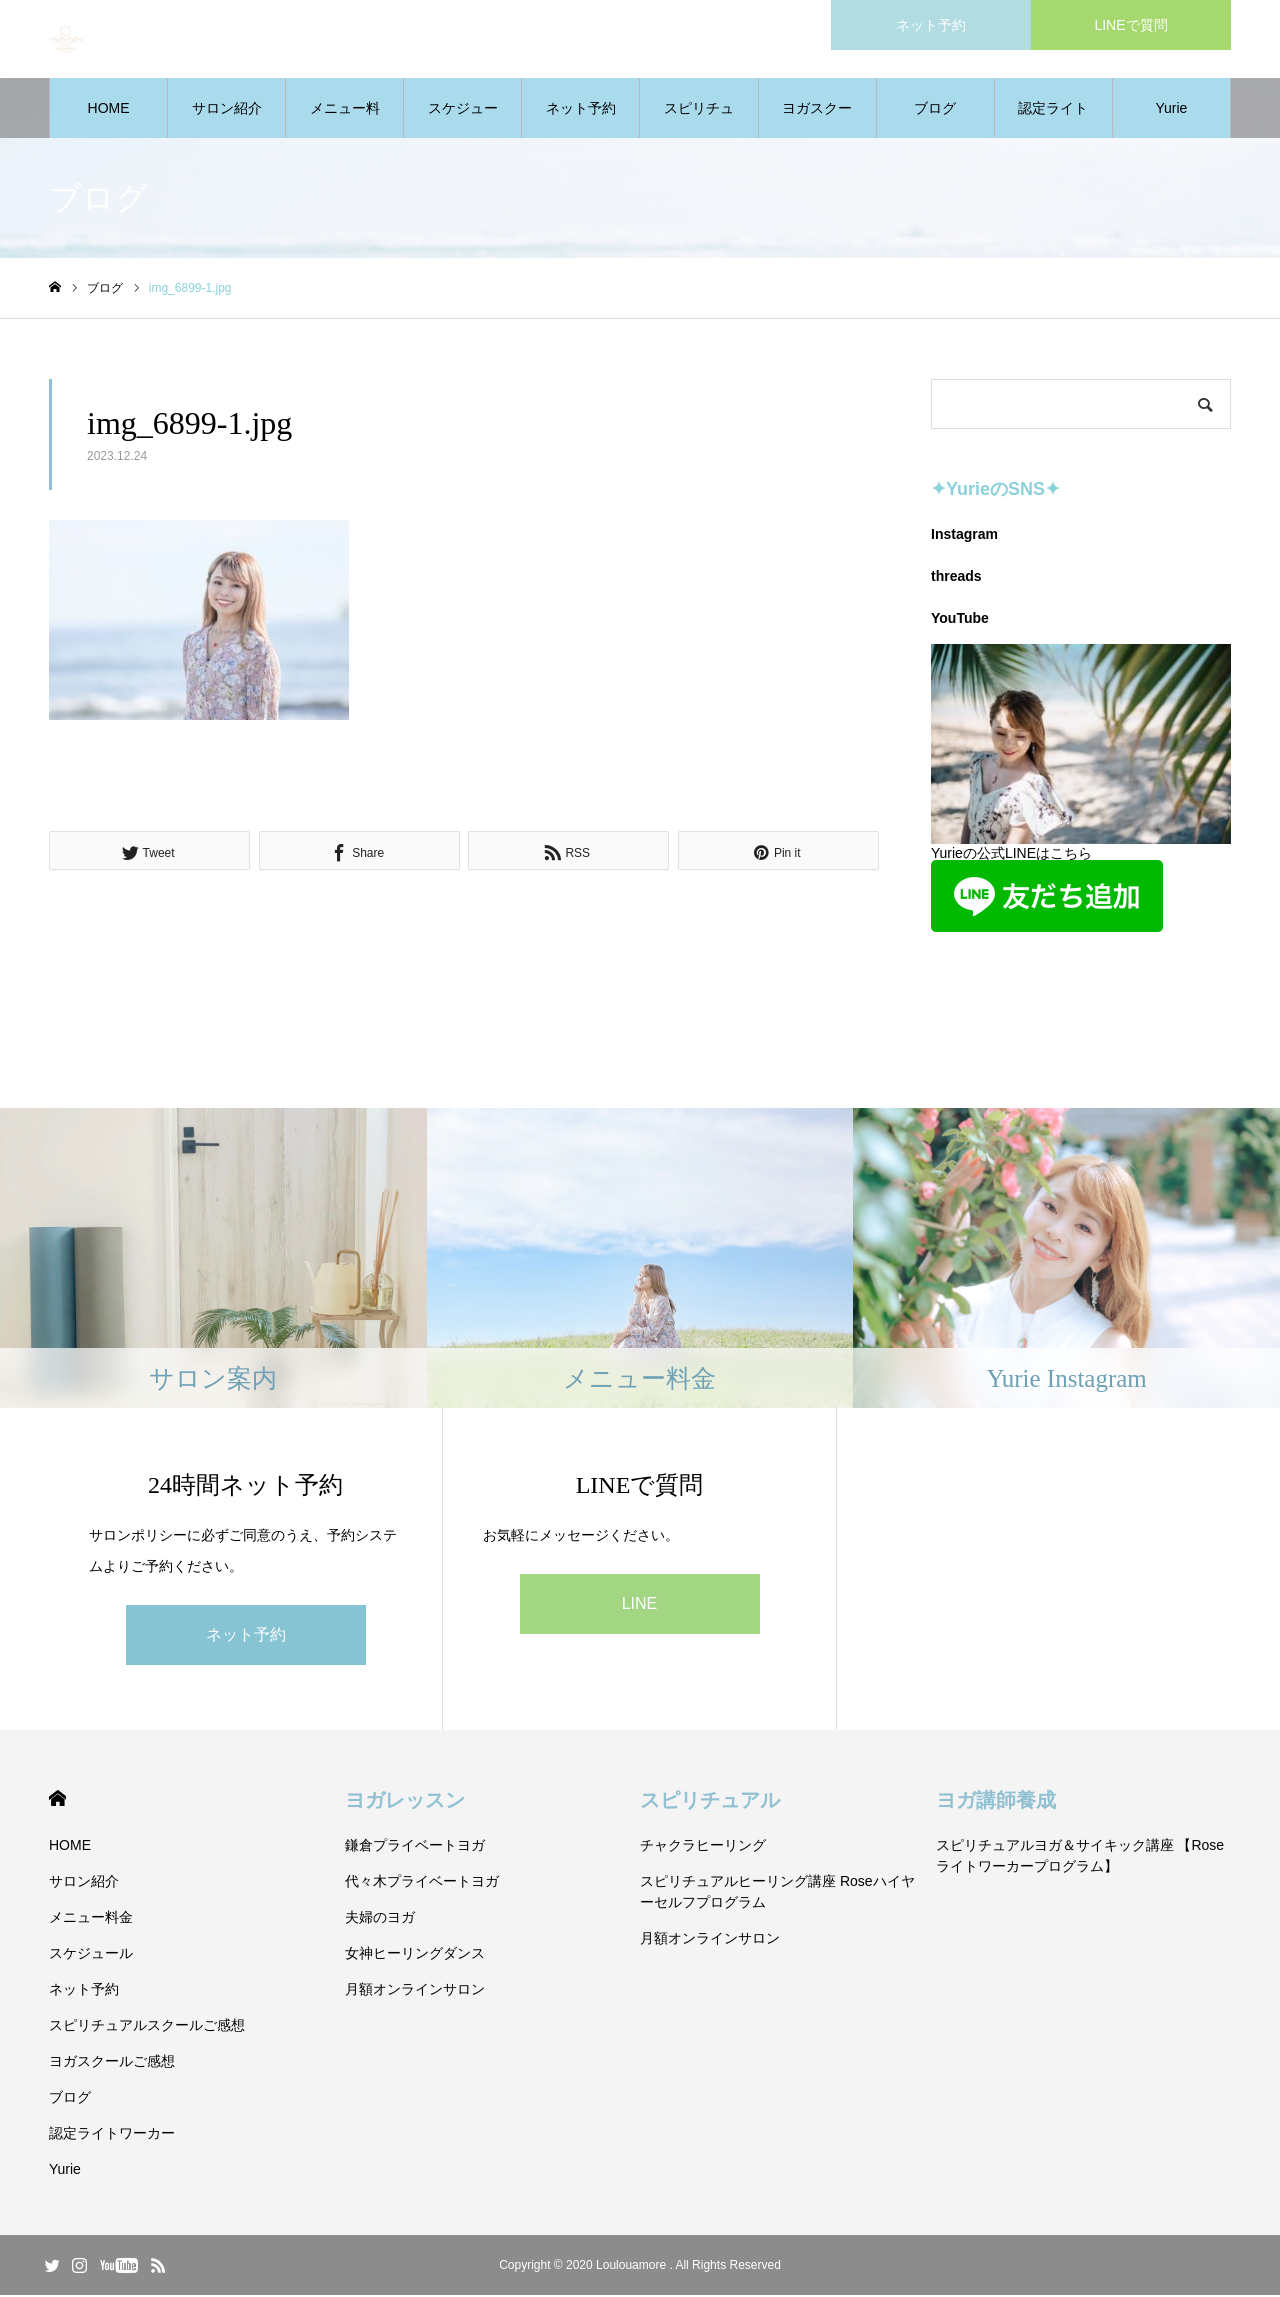 This screenshot has width=1280, height=2297. I want to click on threads, so click(956, 578).